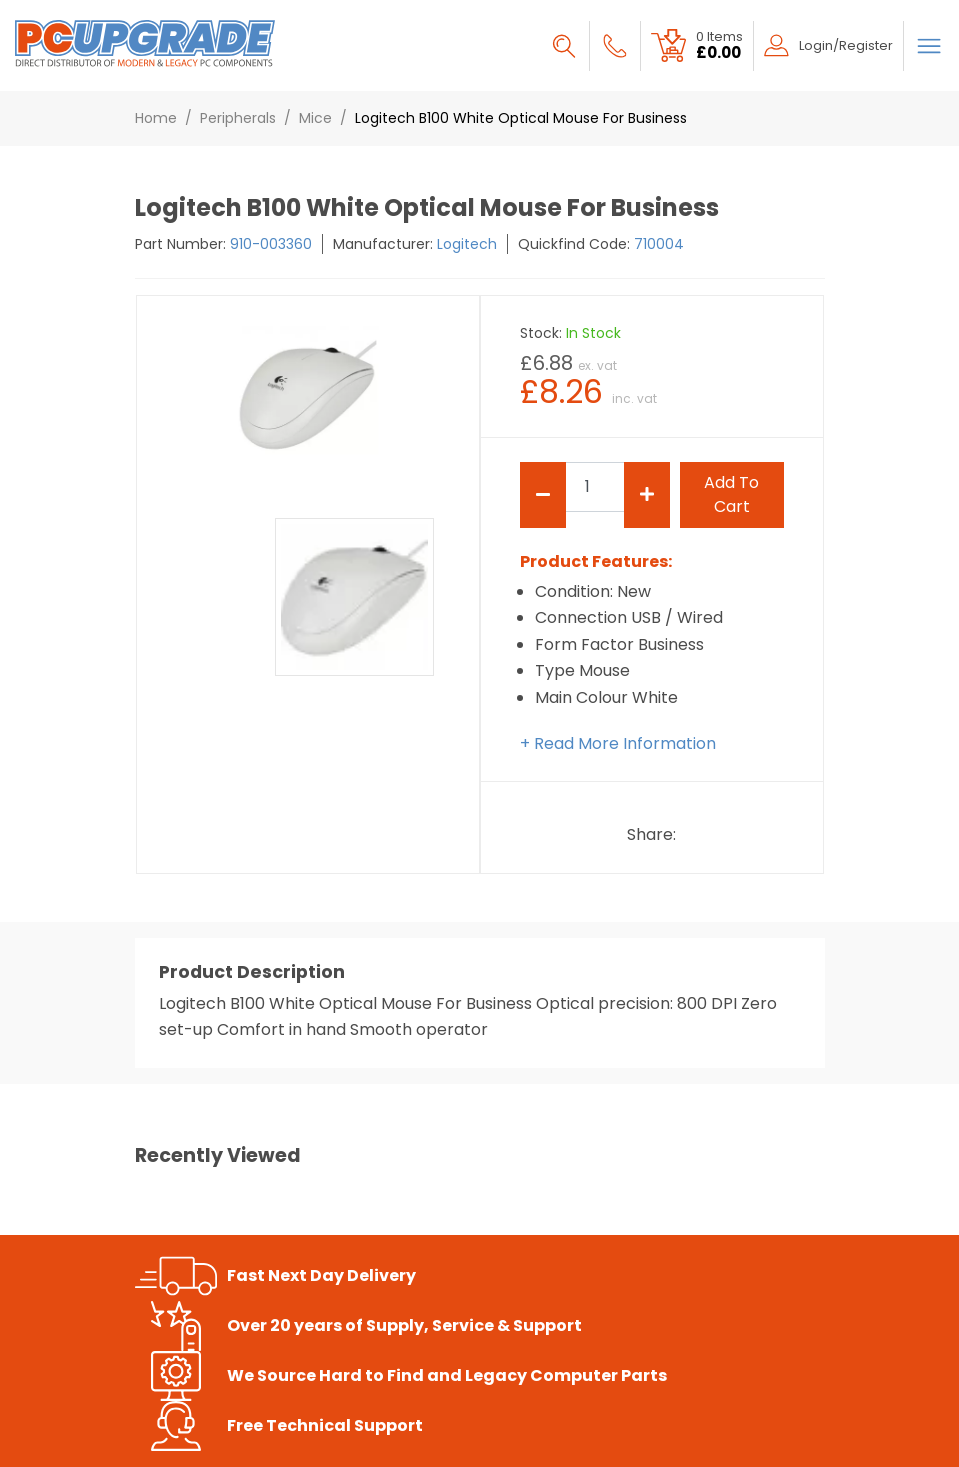 Image resolution: width=959 pixels, height=1467 pixels. Describe the element at coordinates (731, 494) in the screenshot. I see `add to cart [Submit]` at that location.